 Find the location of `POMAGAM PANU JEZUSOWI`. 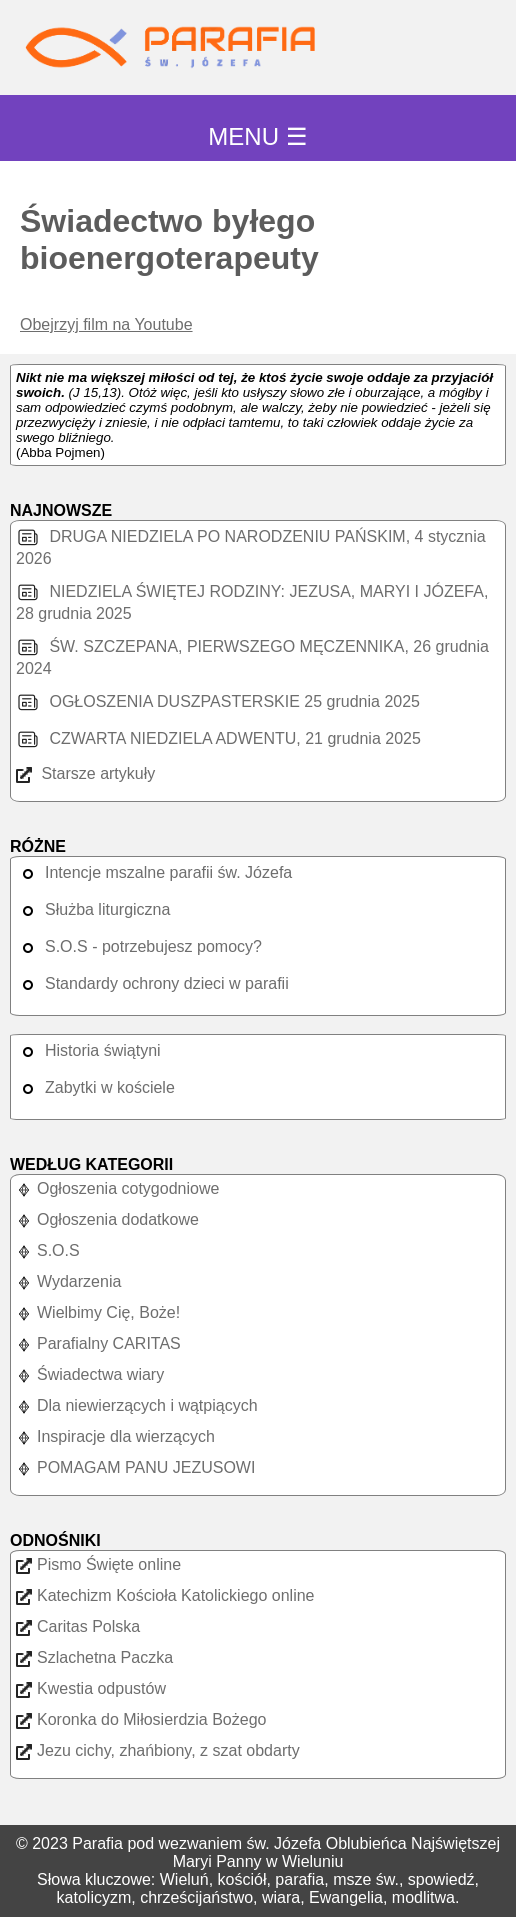

POMAGAM PANU JEZUSOWI is located at coordinates (135, 1467).